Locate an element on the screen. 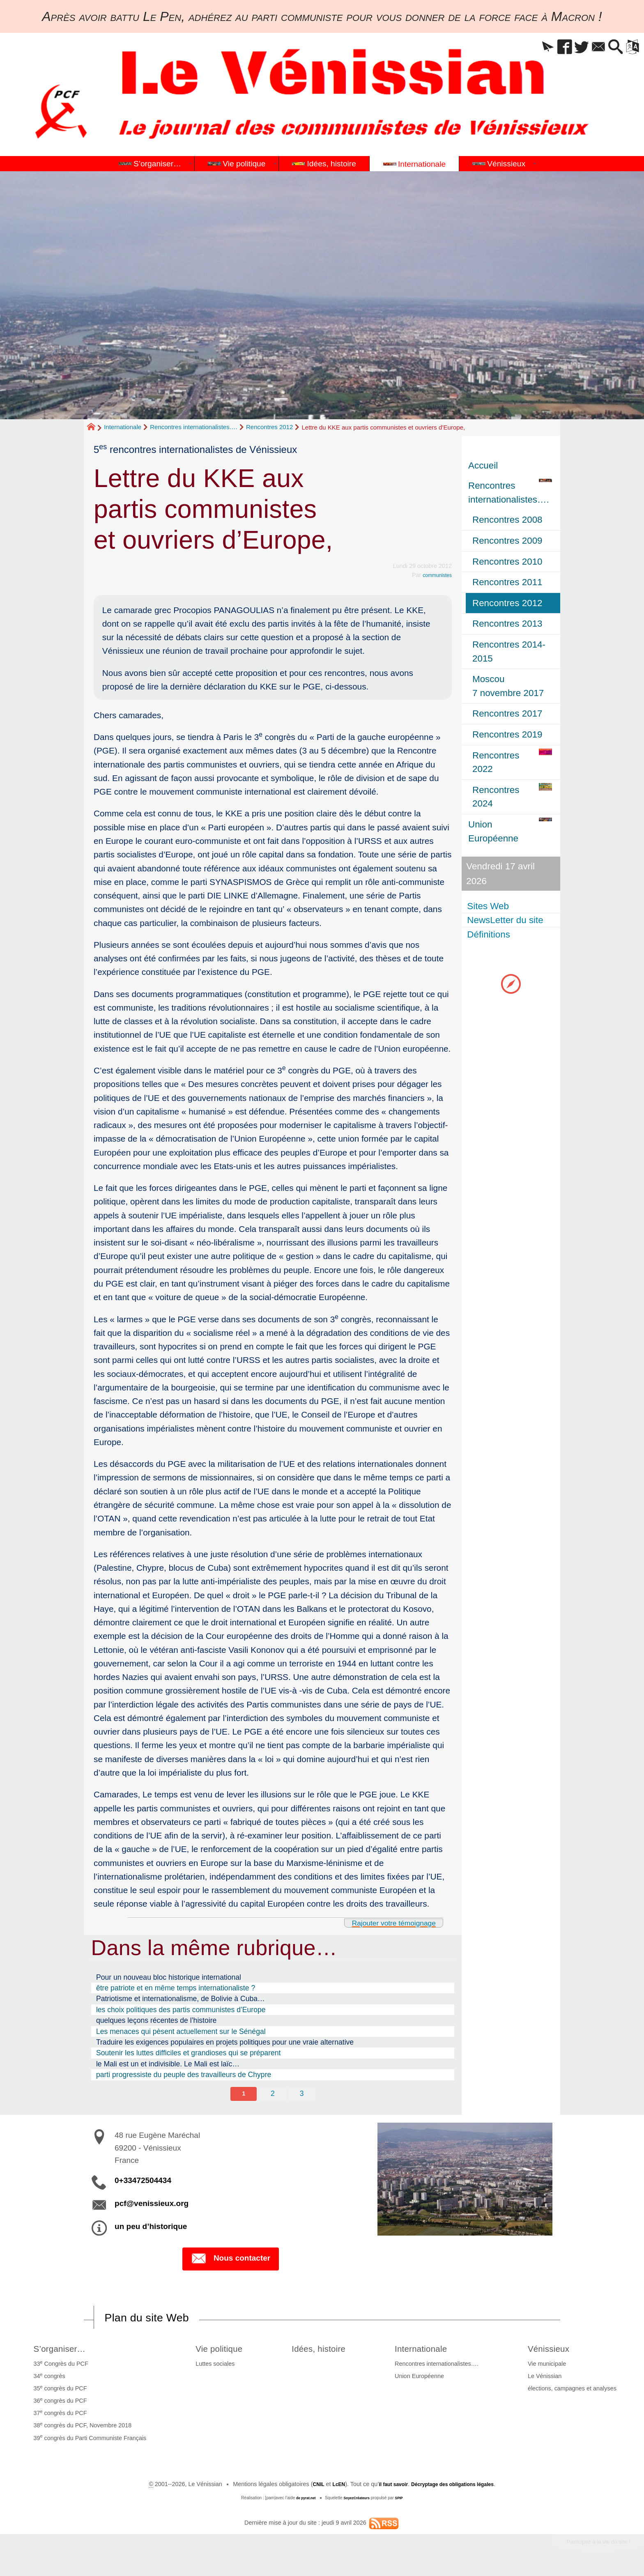 The width and height of the screenshot is (644, 2576). de pyrat.net is located at coordinates (302, 2501).